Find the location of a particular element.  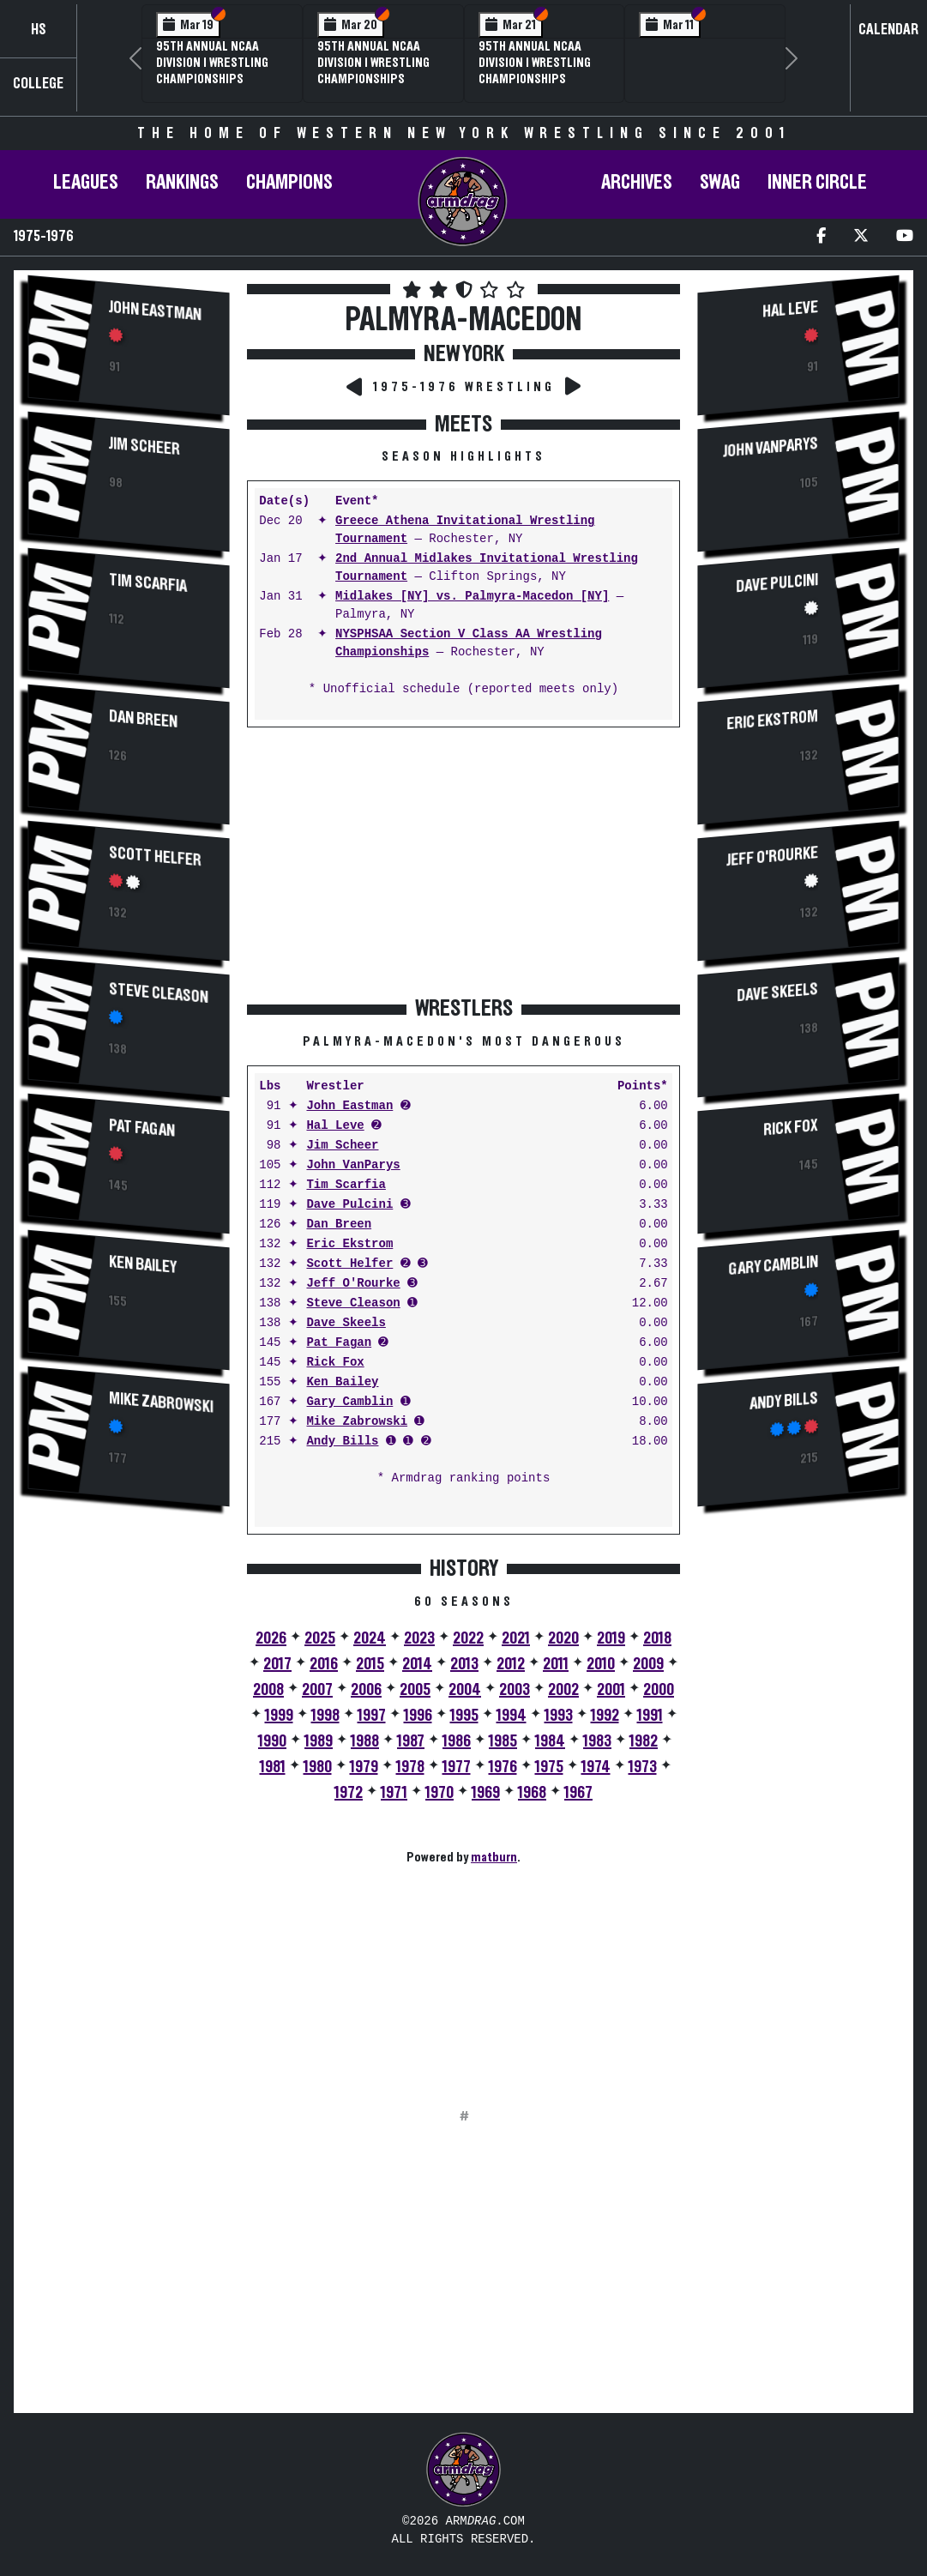

Pat Fagan is located at coordinates (142, 1128).